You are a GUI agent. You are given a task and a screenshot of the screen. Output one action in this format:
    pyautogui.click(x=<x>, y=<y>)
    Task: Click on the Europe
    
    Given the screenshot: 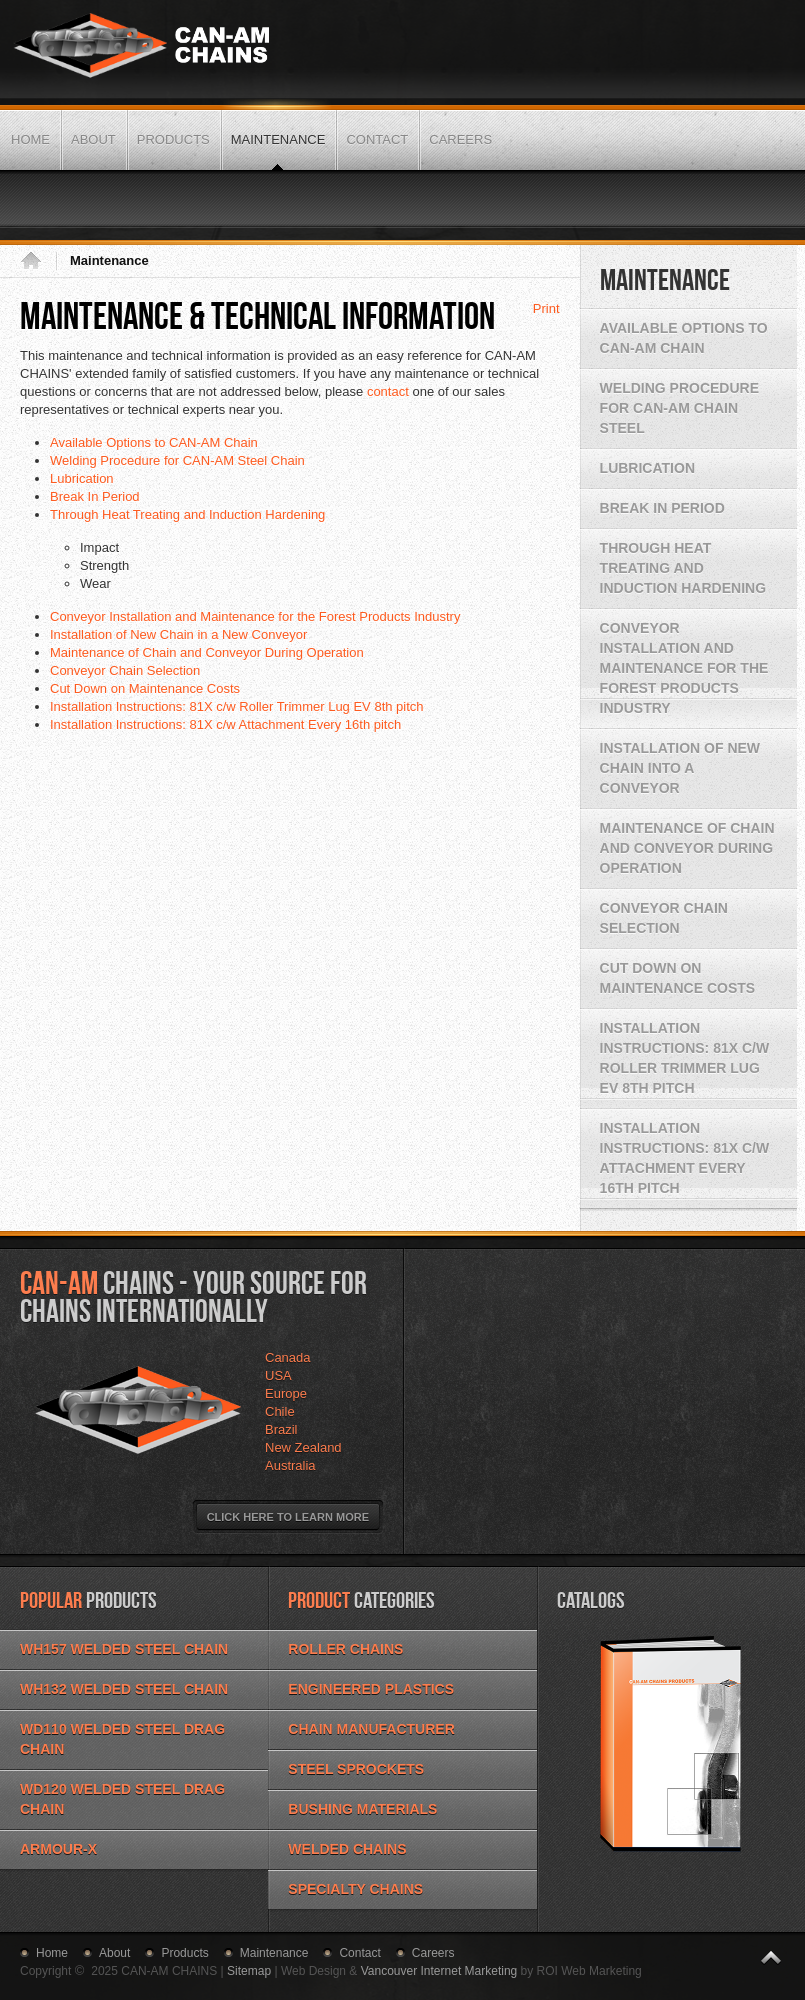 What is the action you would take?
    pyautogui.click(x=286, y=1393)
    